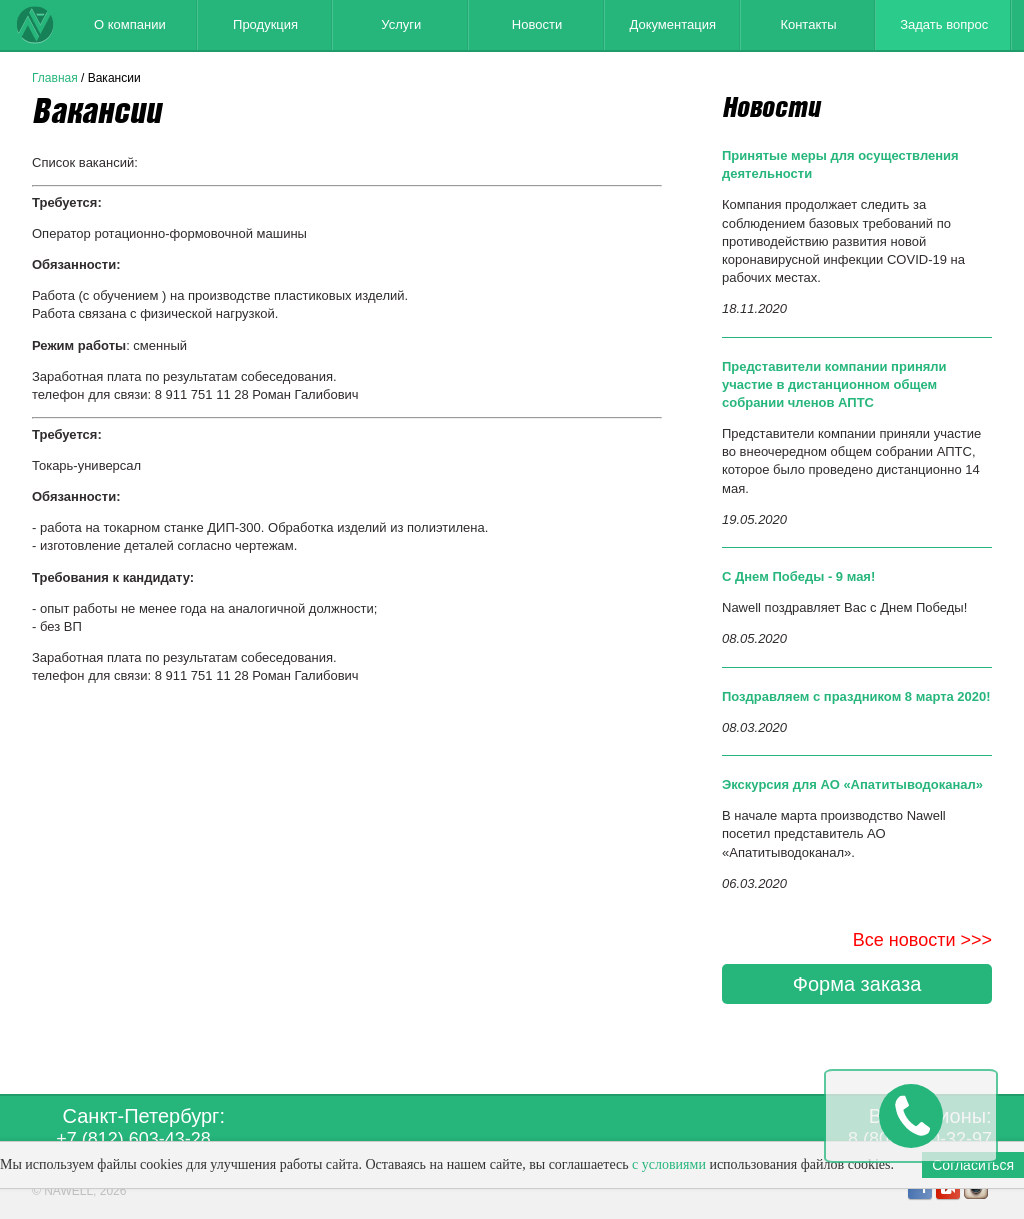 The image size is (1024, 1219). What do you see at coordinates (856, 696) in the screenshot?
I see `Поздравляем с праздником 8 марта 2020!` at bounding box center [856, 696].